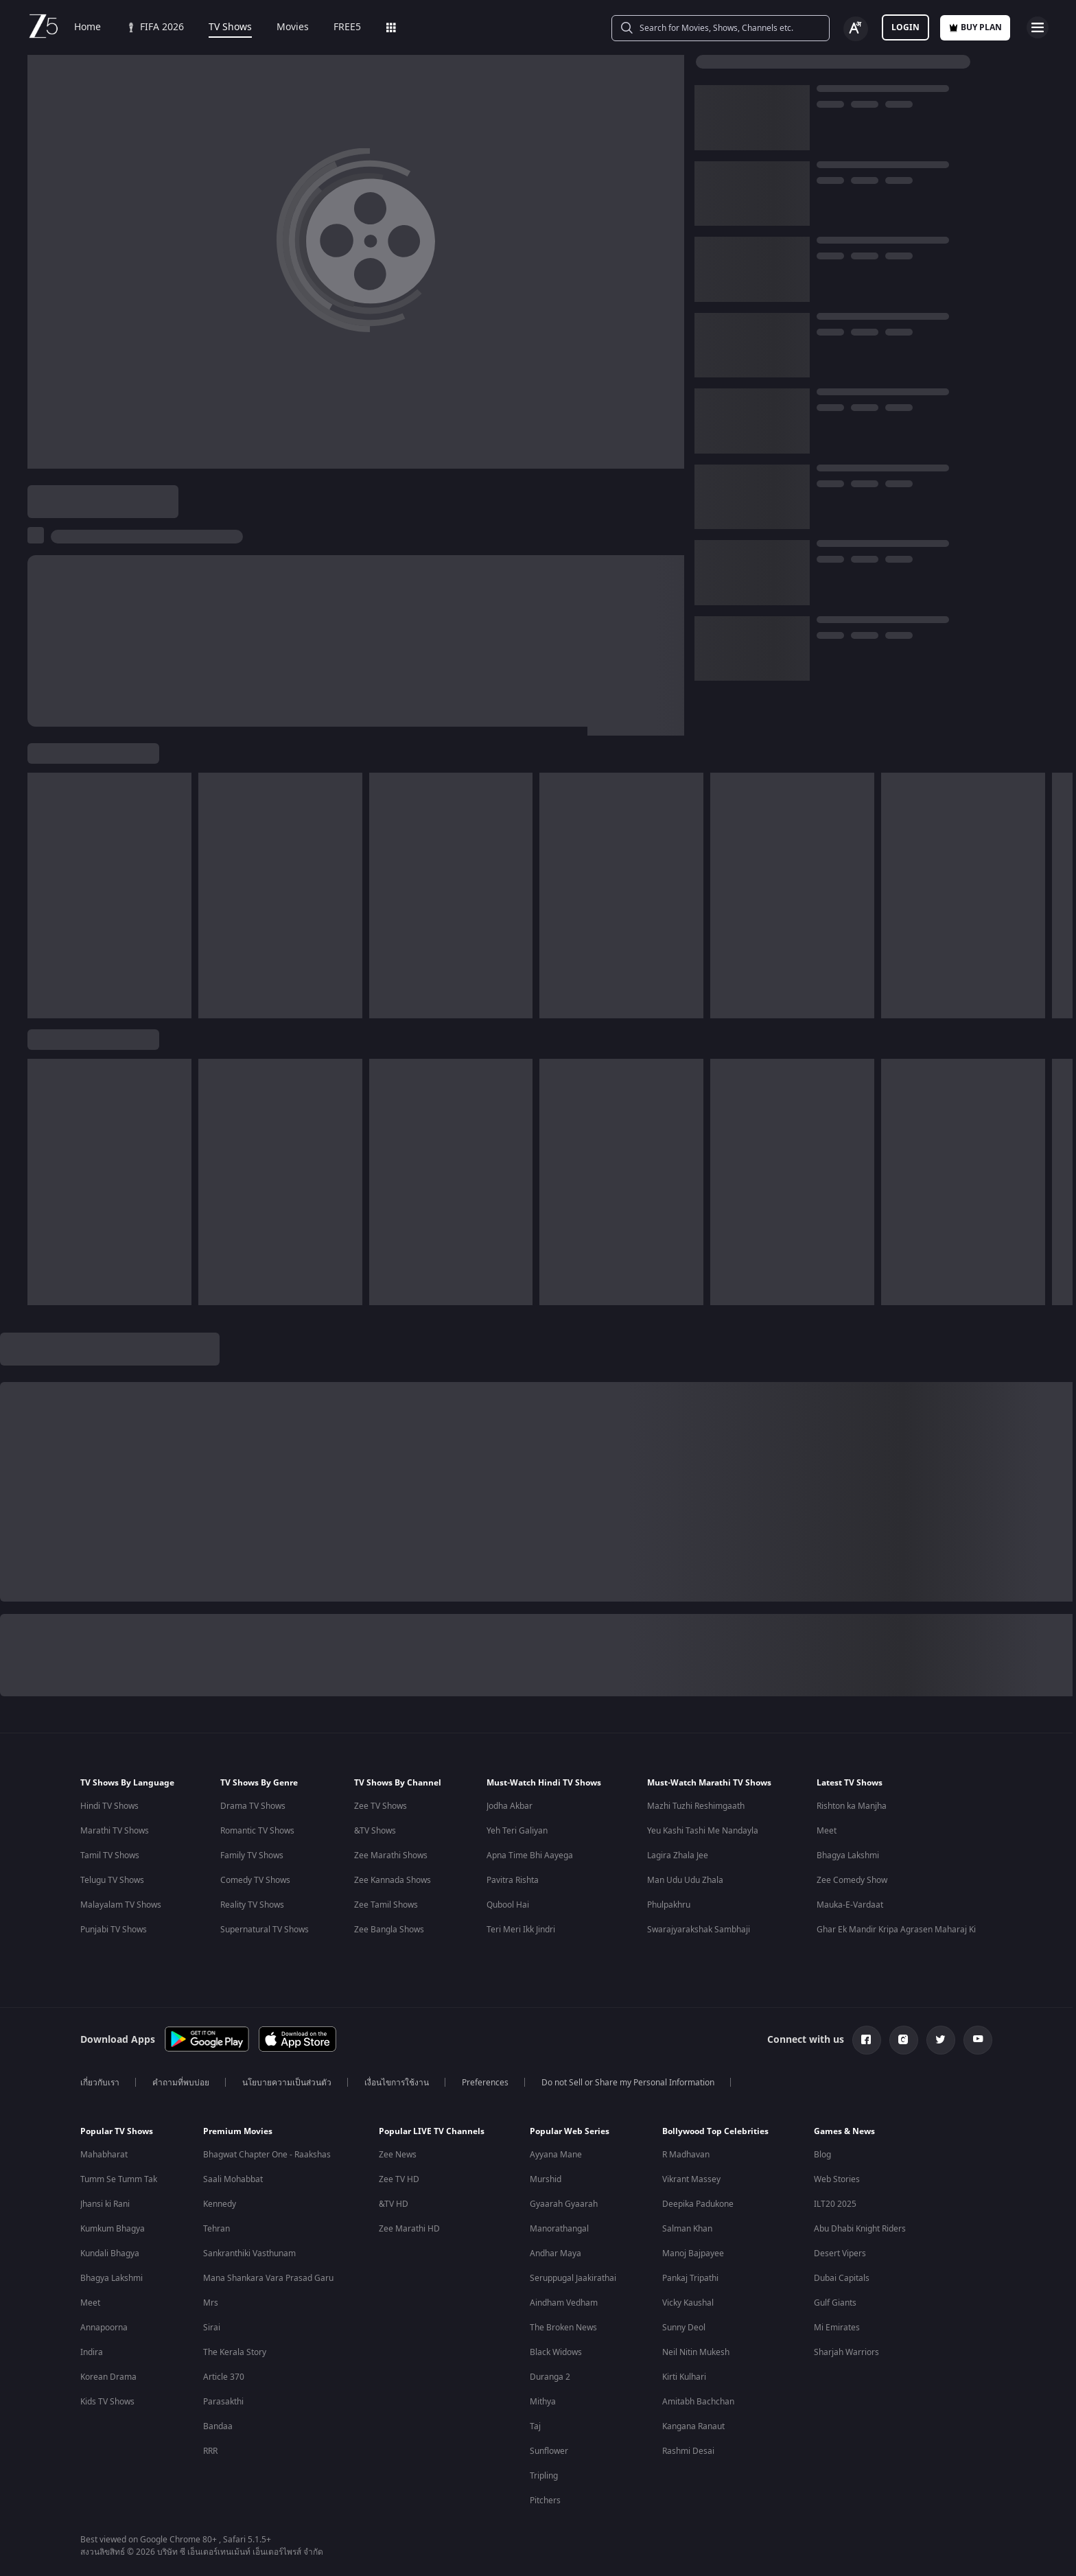 The width and height of the screenshot is (1076, 2576). What do you see at coordinates (686, 2154) in the screenshot?
I see `R Madhavan` at bounding box center [686, 2154].